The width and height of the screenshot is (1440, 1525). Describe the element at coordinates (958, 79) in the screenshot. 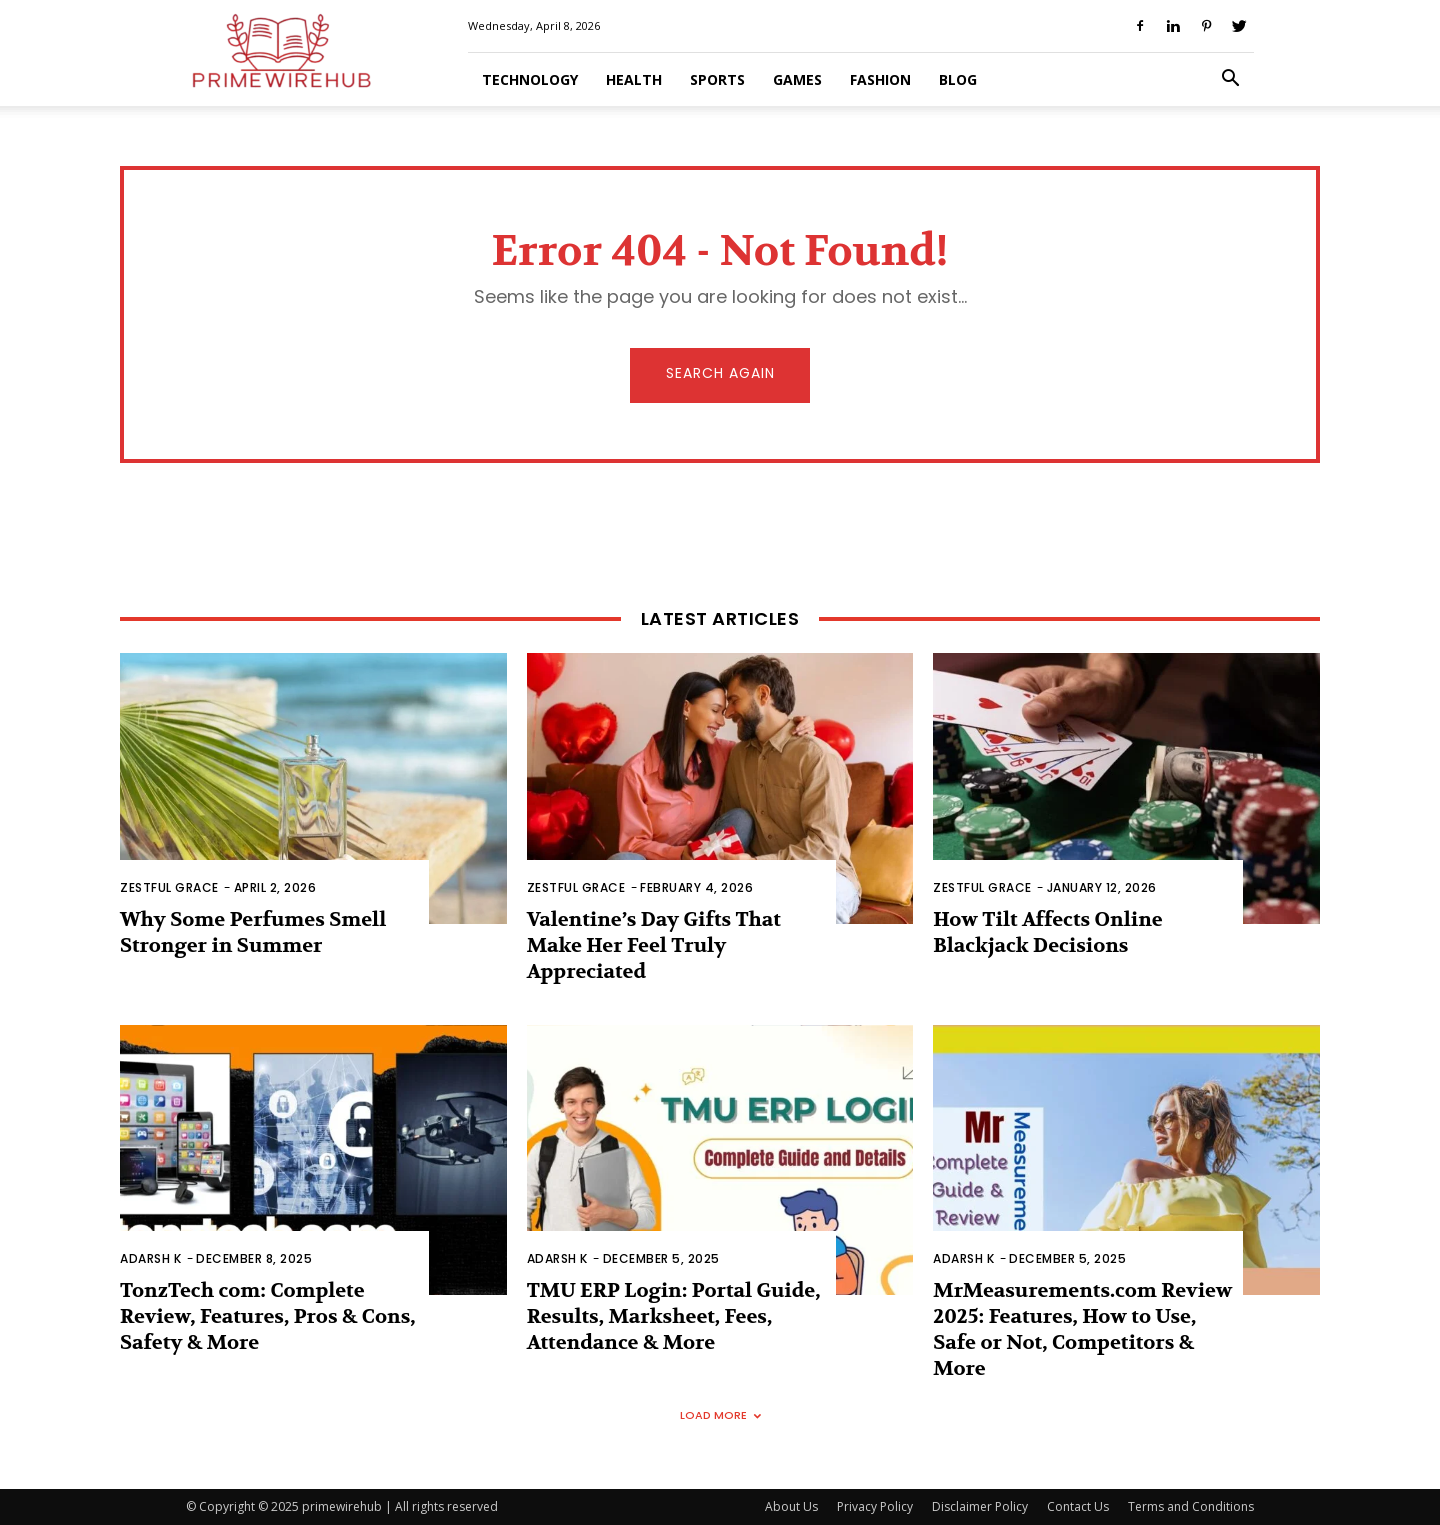

I see `Blog` at that location.